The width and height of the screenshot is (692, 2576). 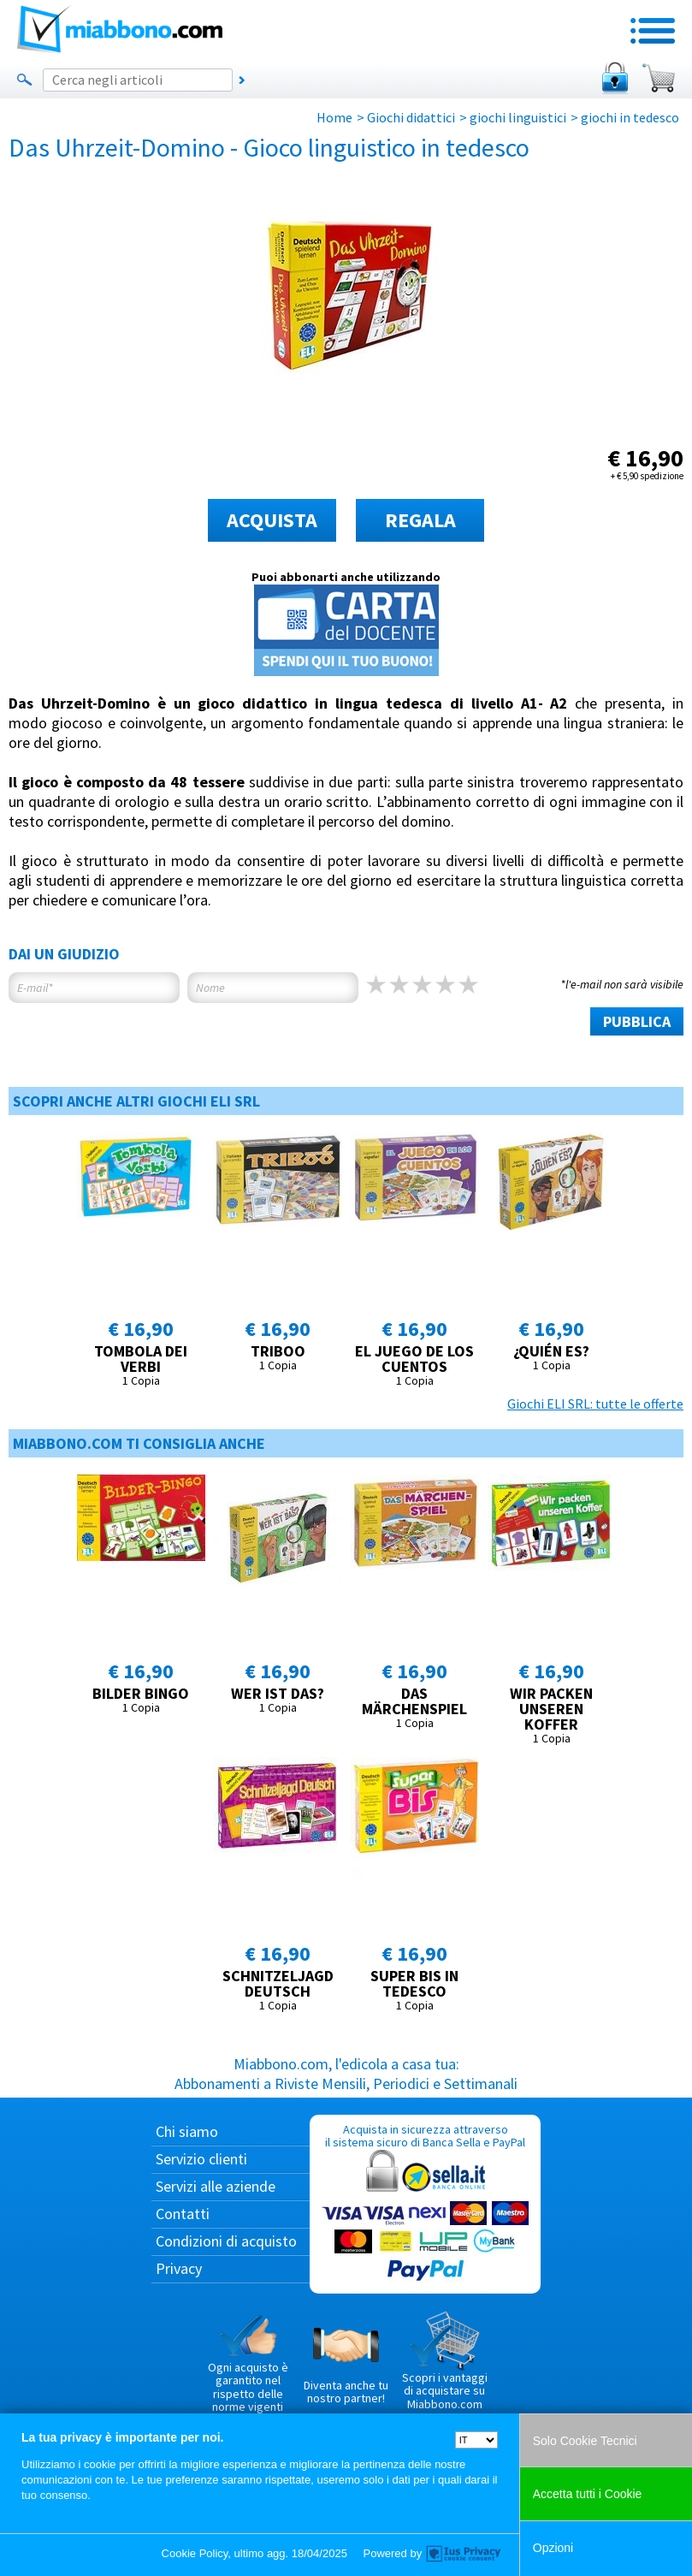 I want to click on Home, so click(x=334, y=117).